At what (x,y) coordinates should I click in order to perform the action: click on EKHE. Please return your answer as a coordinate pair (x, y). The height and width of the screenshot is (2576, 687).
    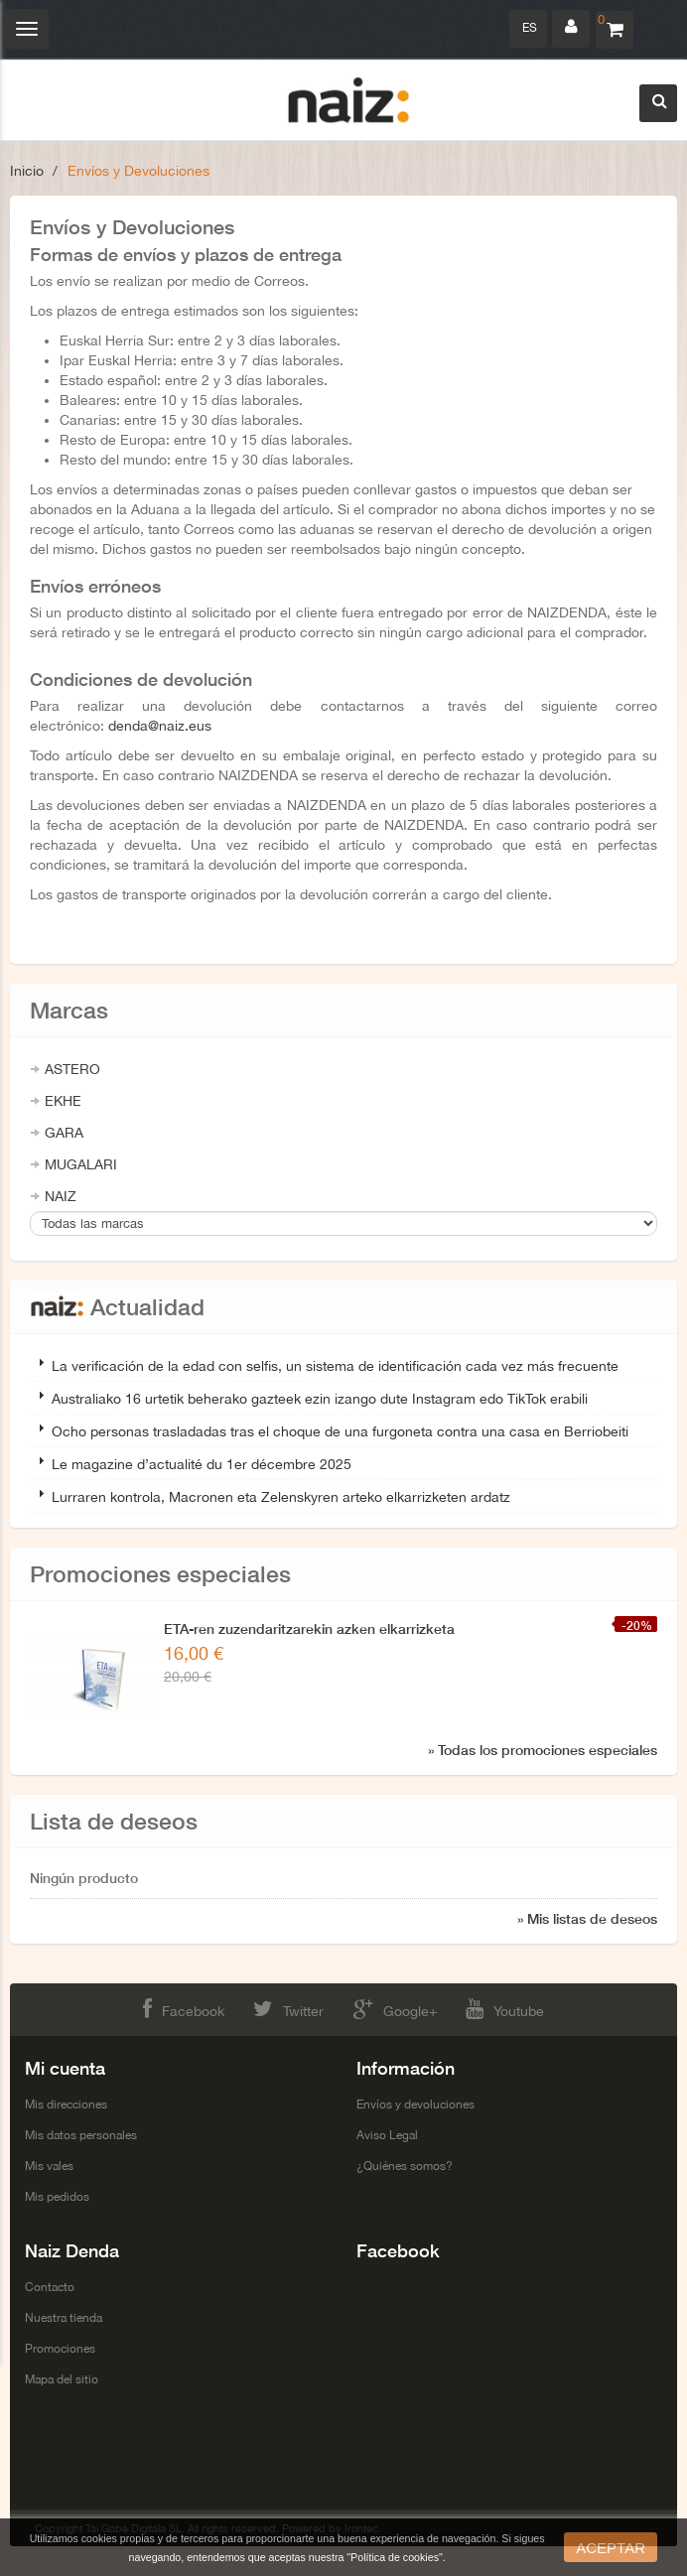
    Looking at the image, I should click on (63, 1101).